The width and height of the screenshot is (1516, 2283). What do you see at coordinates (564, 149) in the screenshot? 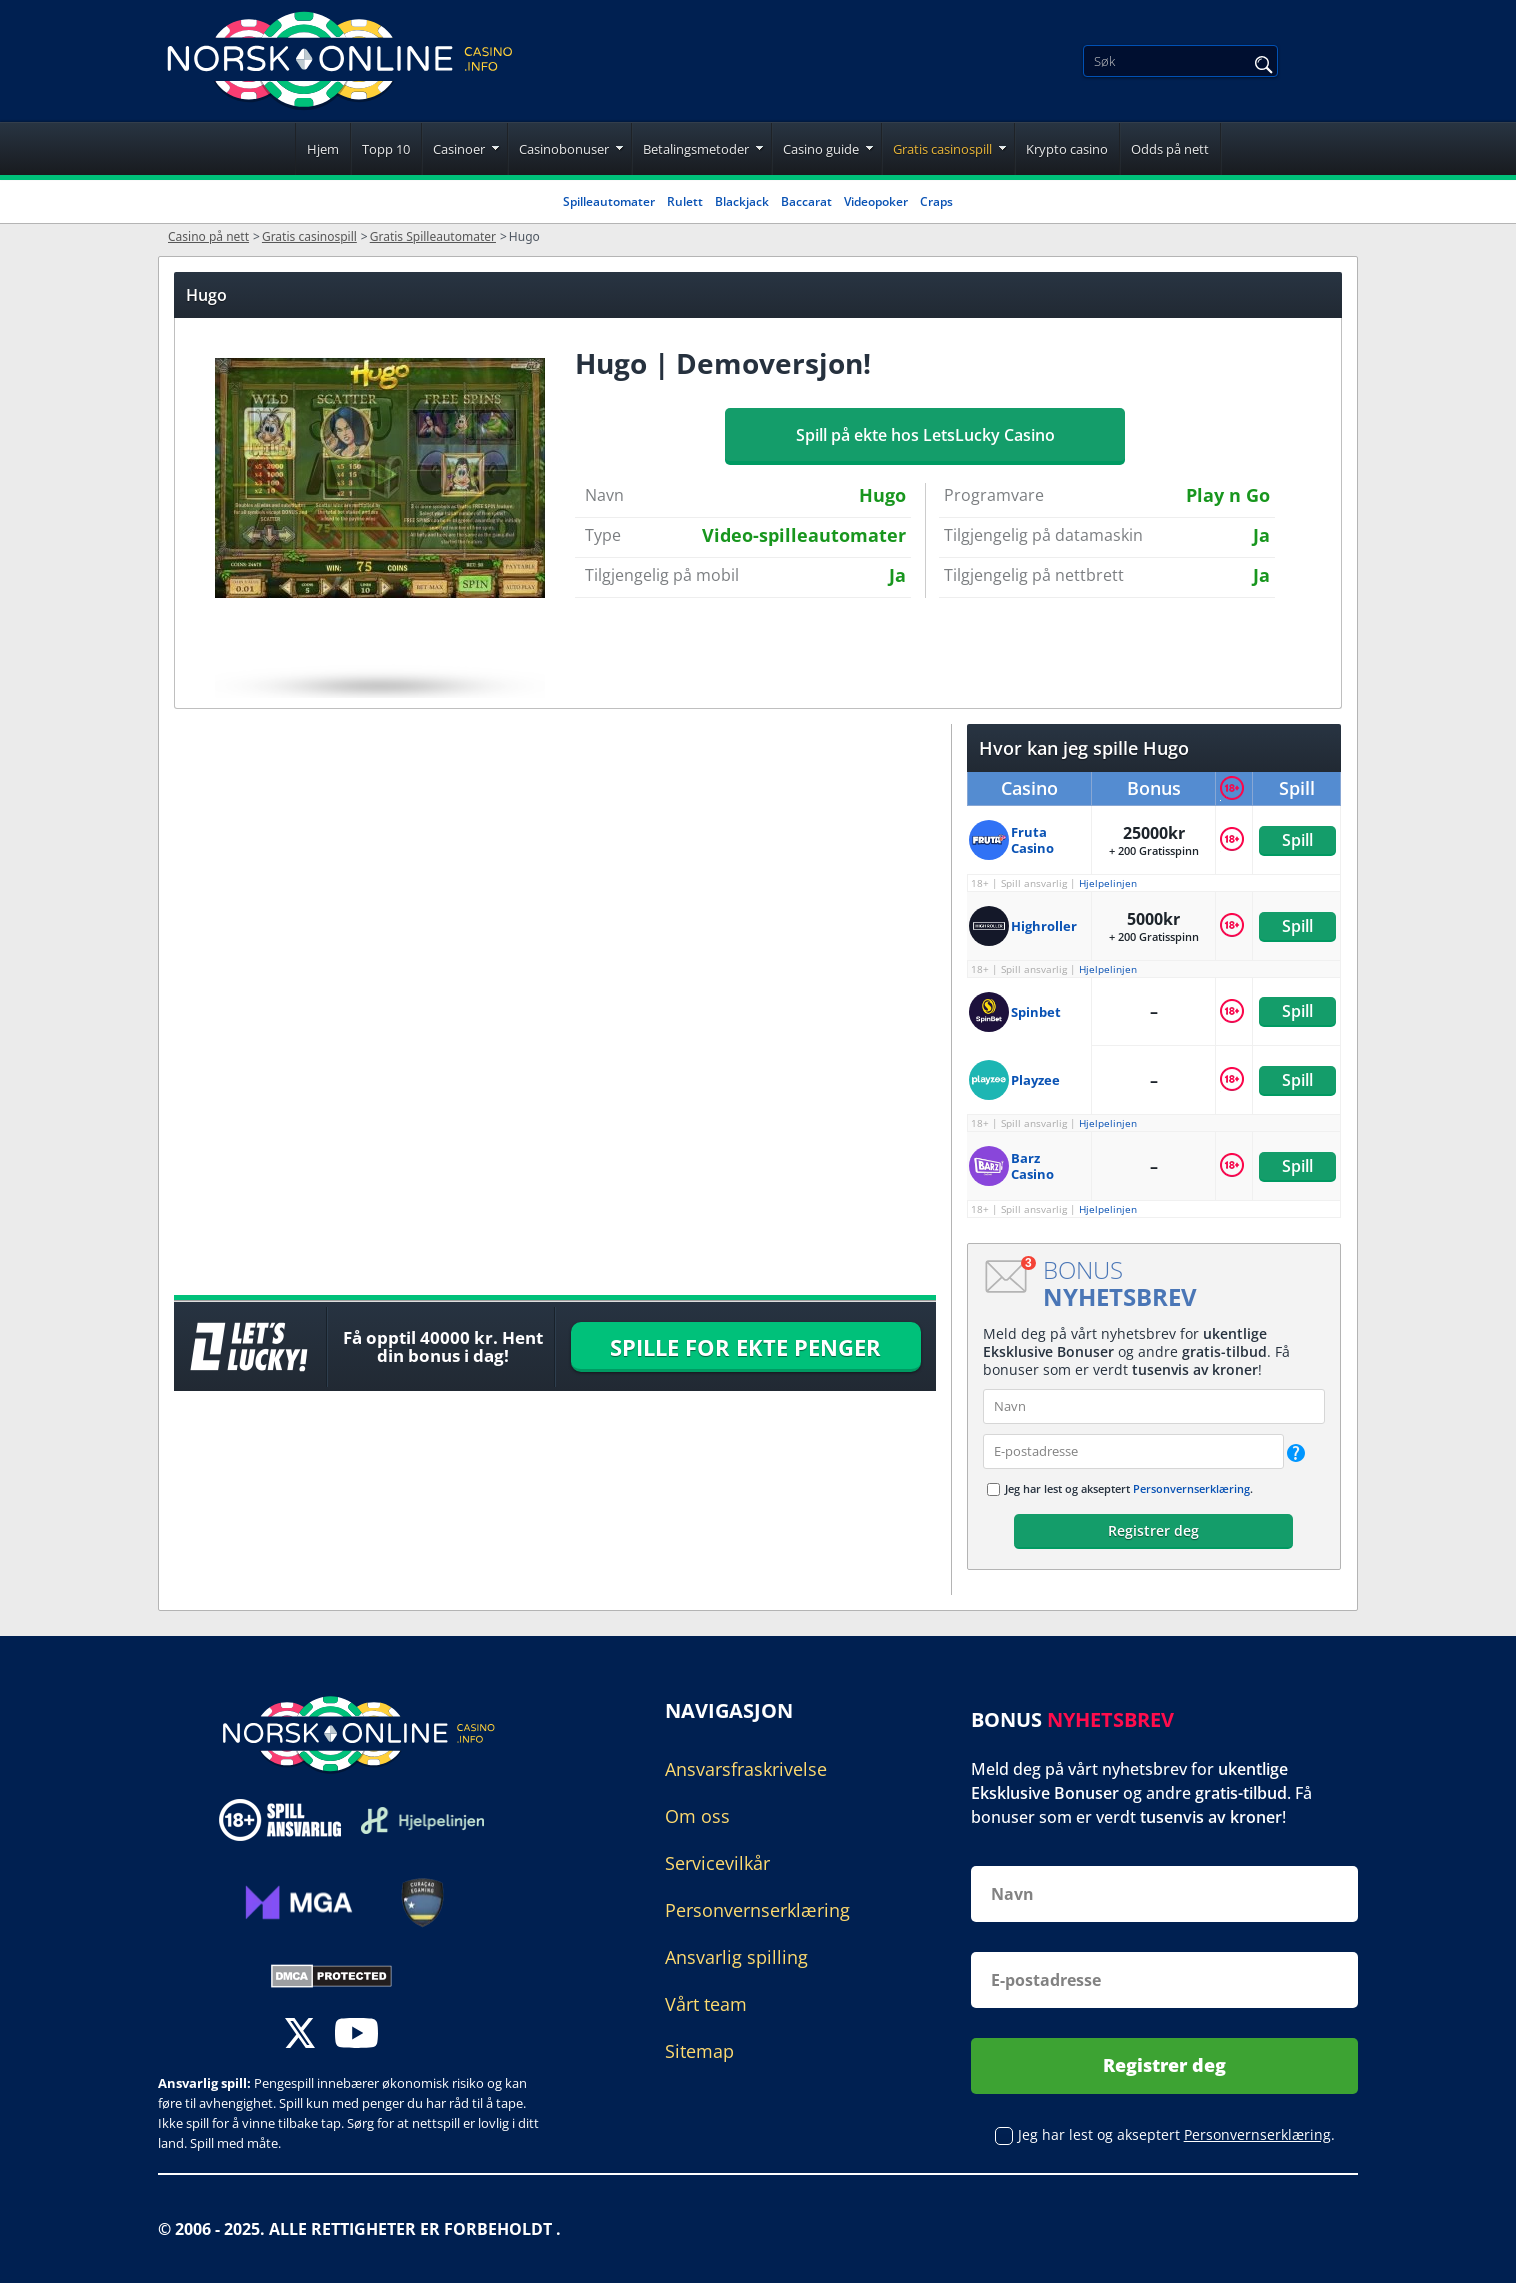
I see `Casinobonuser` at bounding box center [564, 149].